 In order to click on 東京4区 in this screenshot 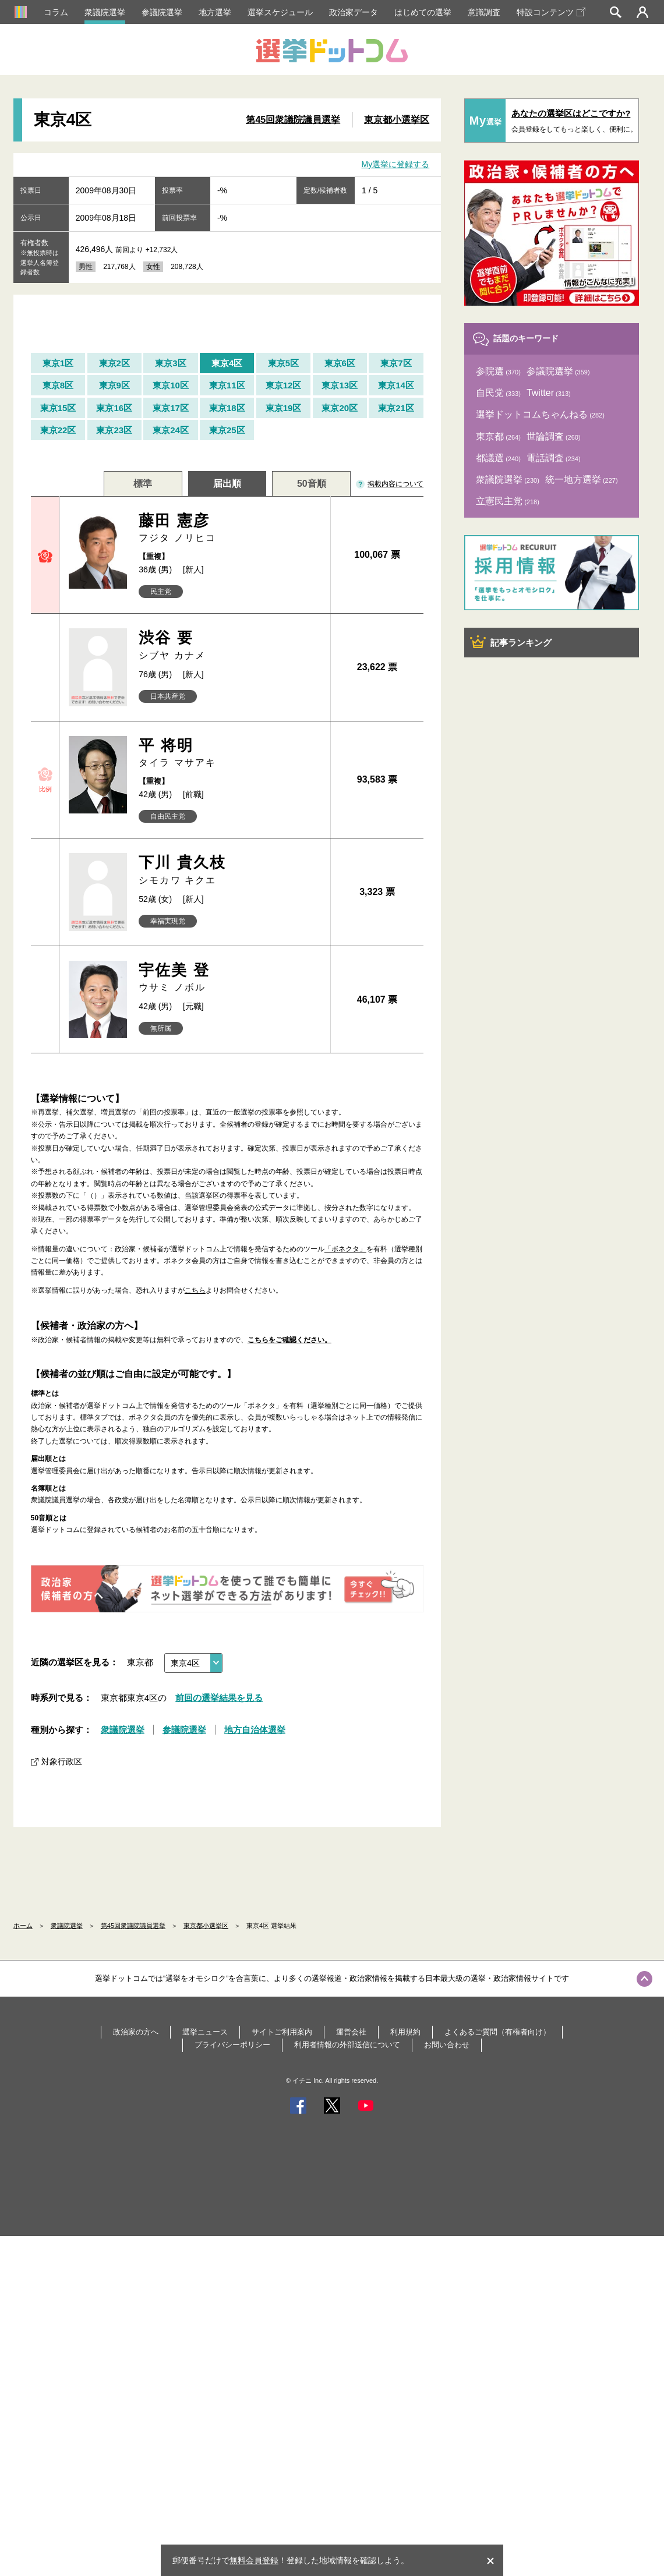, I will do `click(226, 363)`.